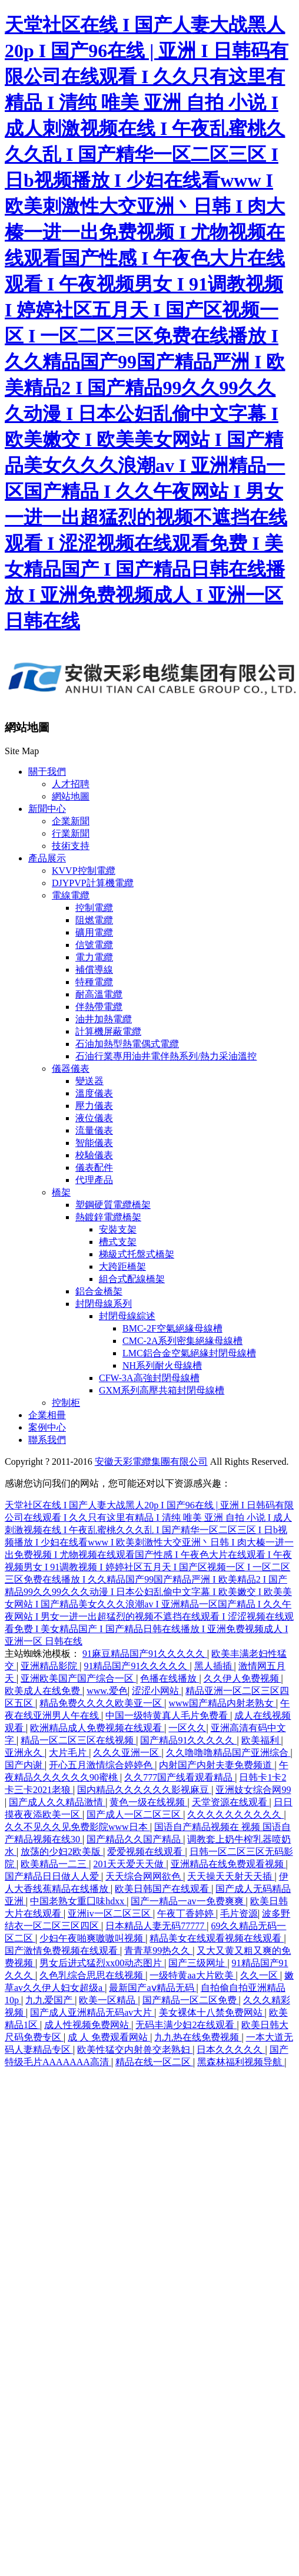 This screenshot has width=299, height=2576. Describe the element at coordinates (108, 2000) in the screenshot. I see `欧美一区精品` at that location.